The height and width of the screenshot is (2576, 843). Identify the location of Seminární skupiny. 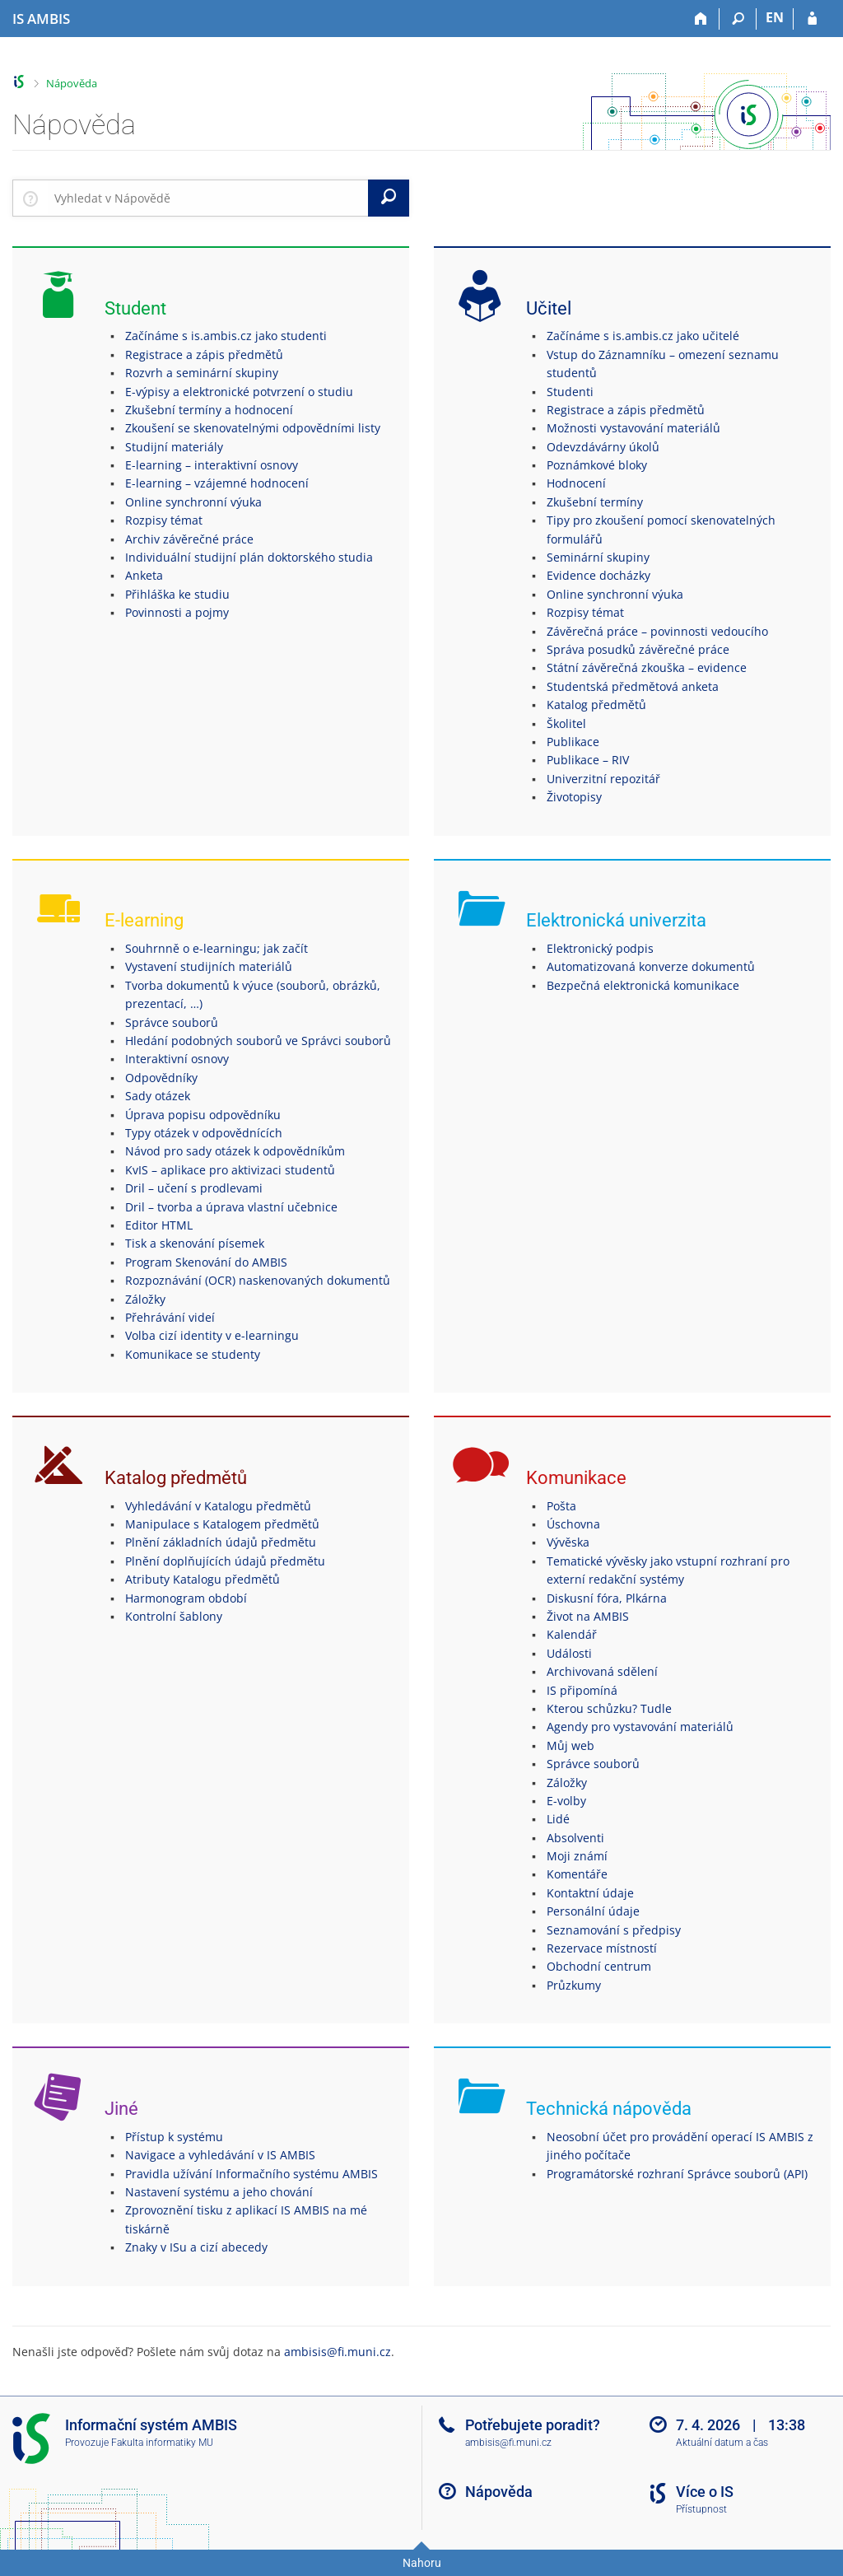
(598, 557).